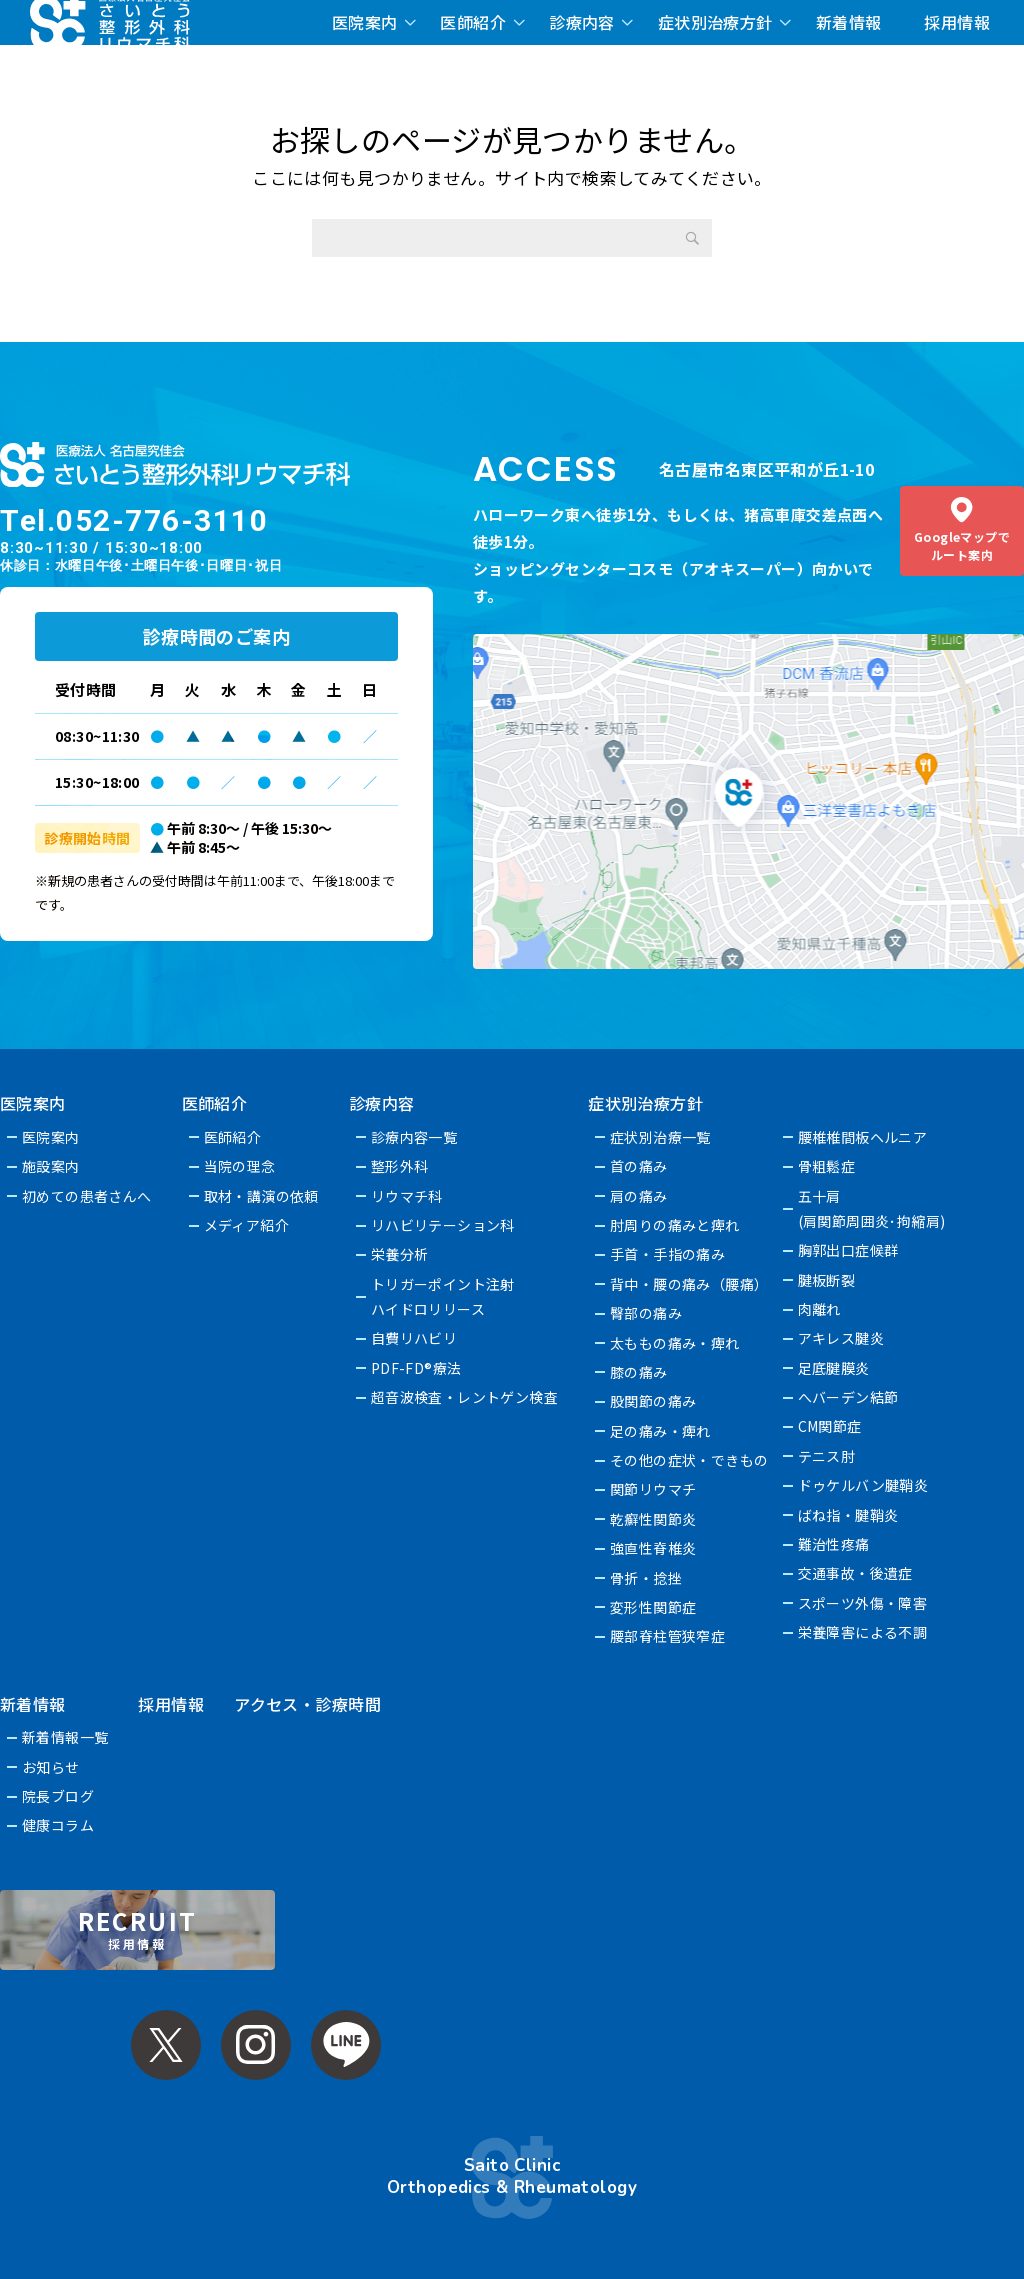 This screenshot has width=1024, height=2279. I want to click on 強直性脊椎炎, so click(654, 1548).